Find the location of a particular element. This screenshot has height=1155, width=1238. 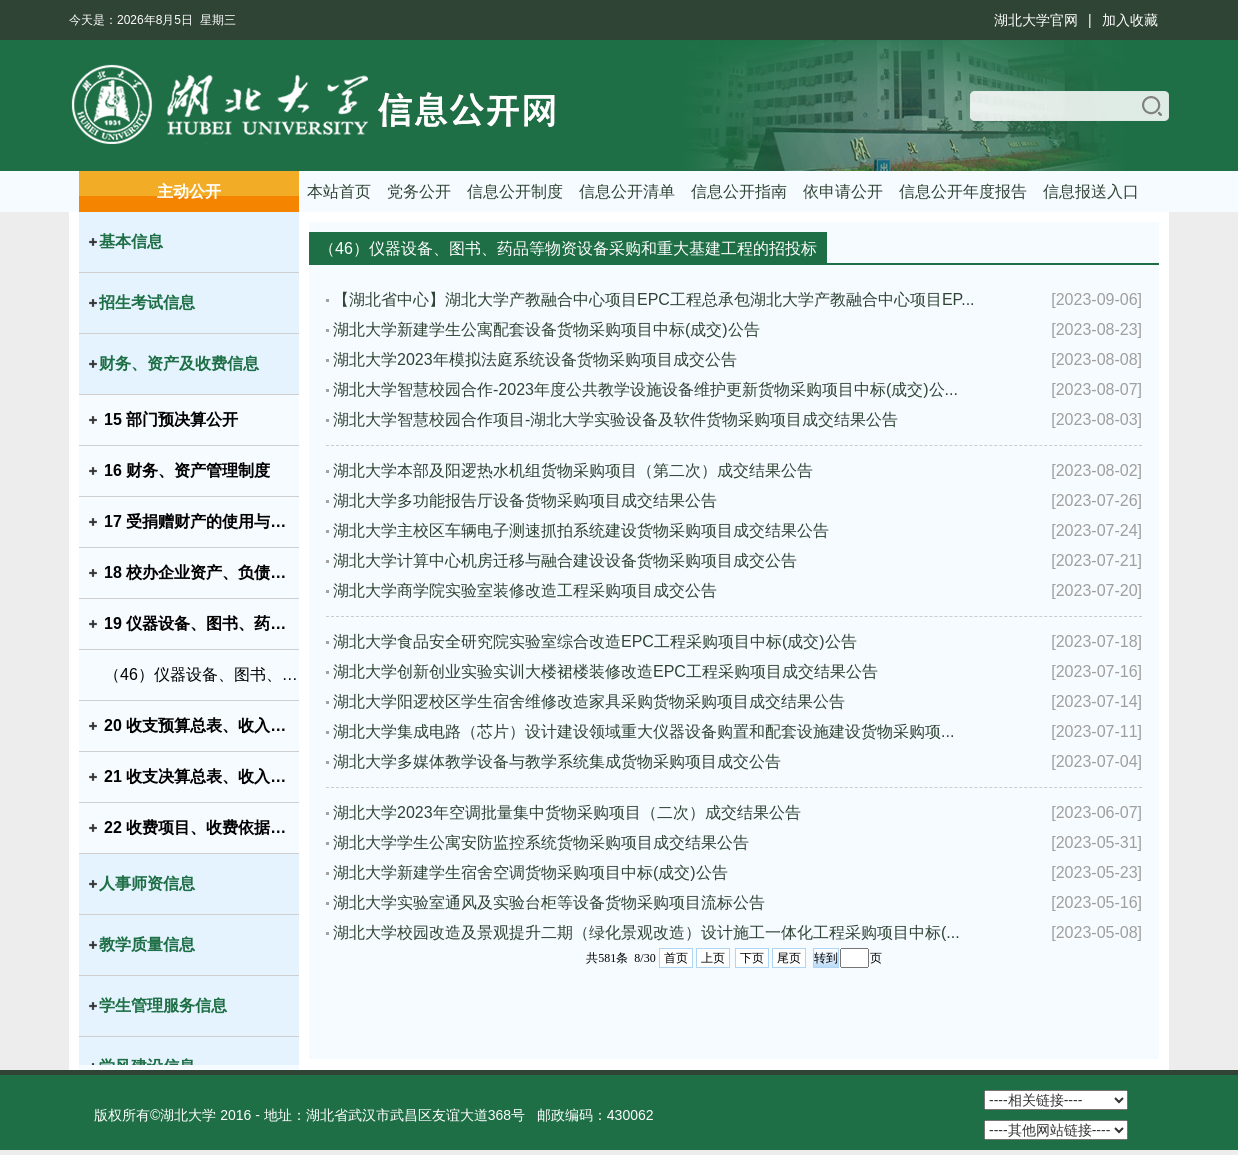

尾页 is located at coordinates (789, 958).